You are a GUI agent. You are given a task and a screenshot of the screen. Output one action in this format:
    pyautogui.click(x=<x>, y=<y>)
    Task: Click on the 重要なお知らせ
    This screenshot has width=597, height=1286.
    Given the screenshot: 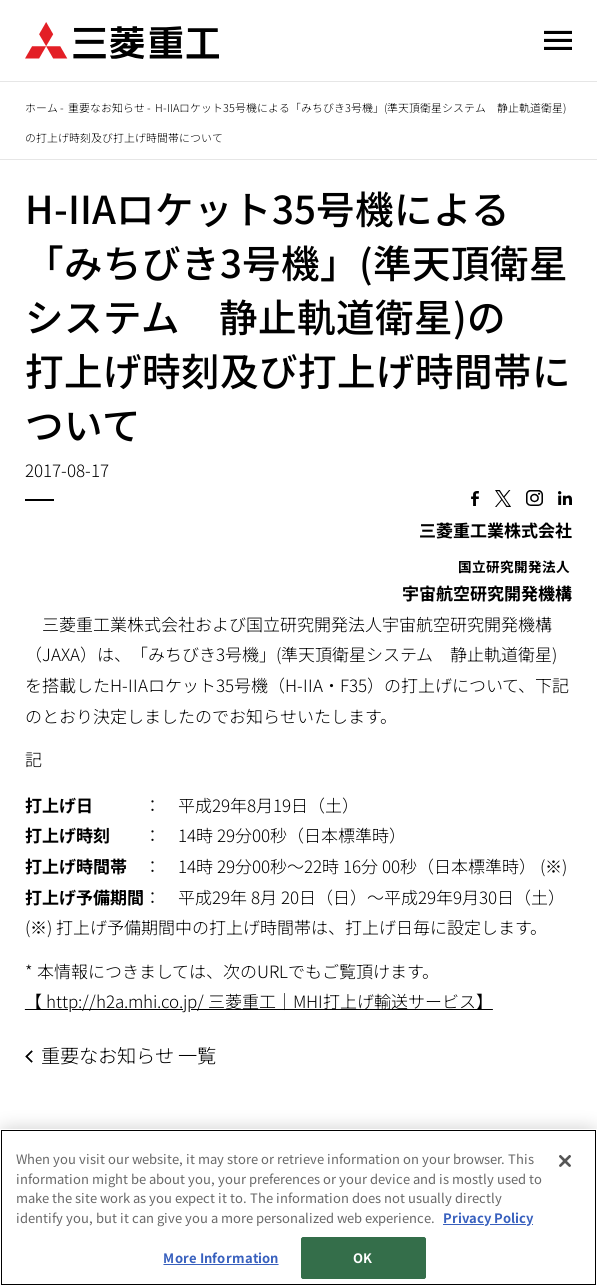 What is the action you would take?
    pyautogui.click(x=106, y=107)
    